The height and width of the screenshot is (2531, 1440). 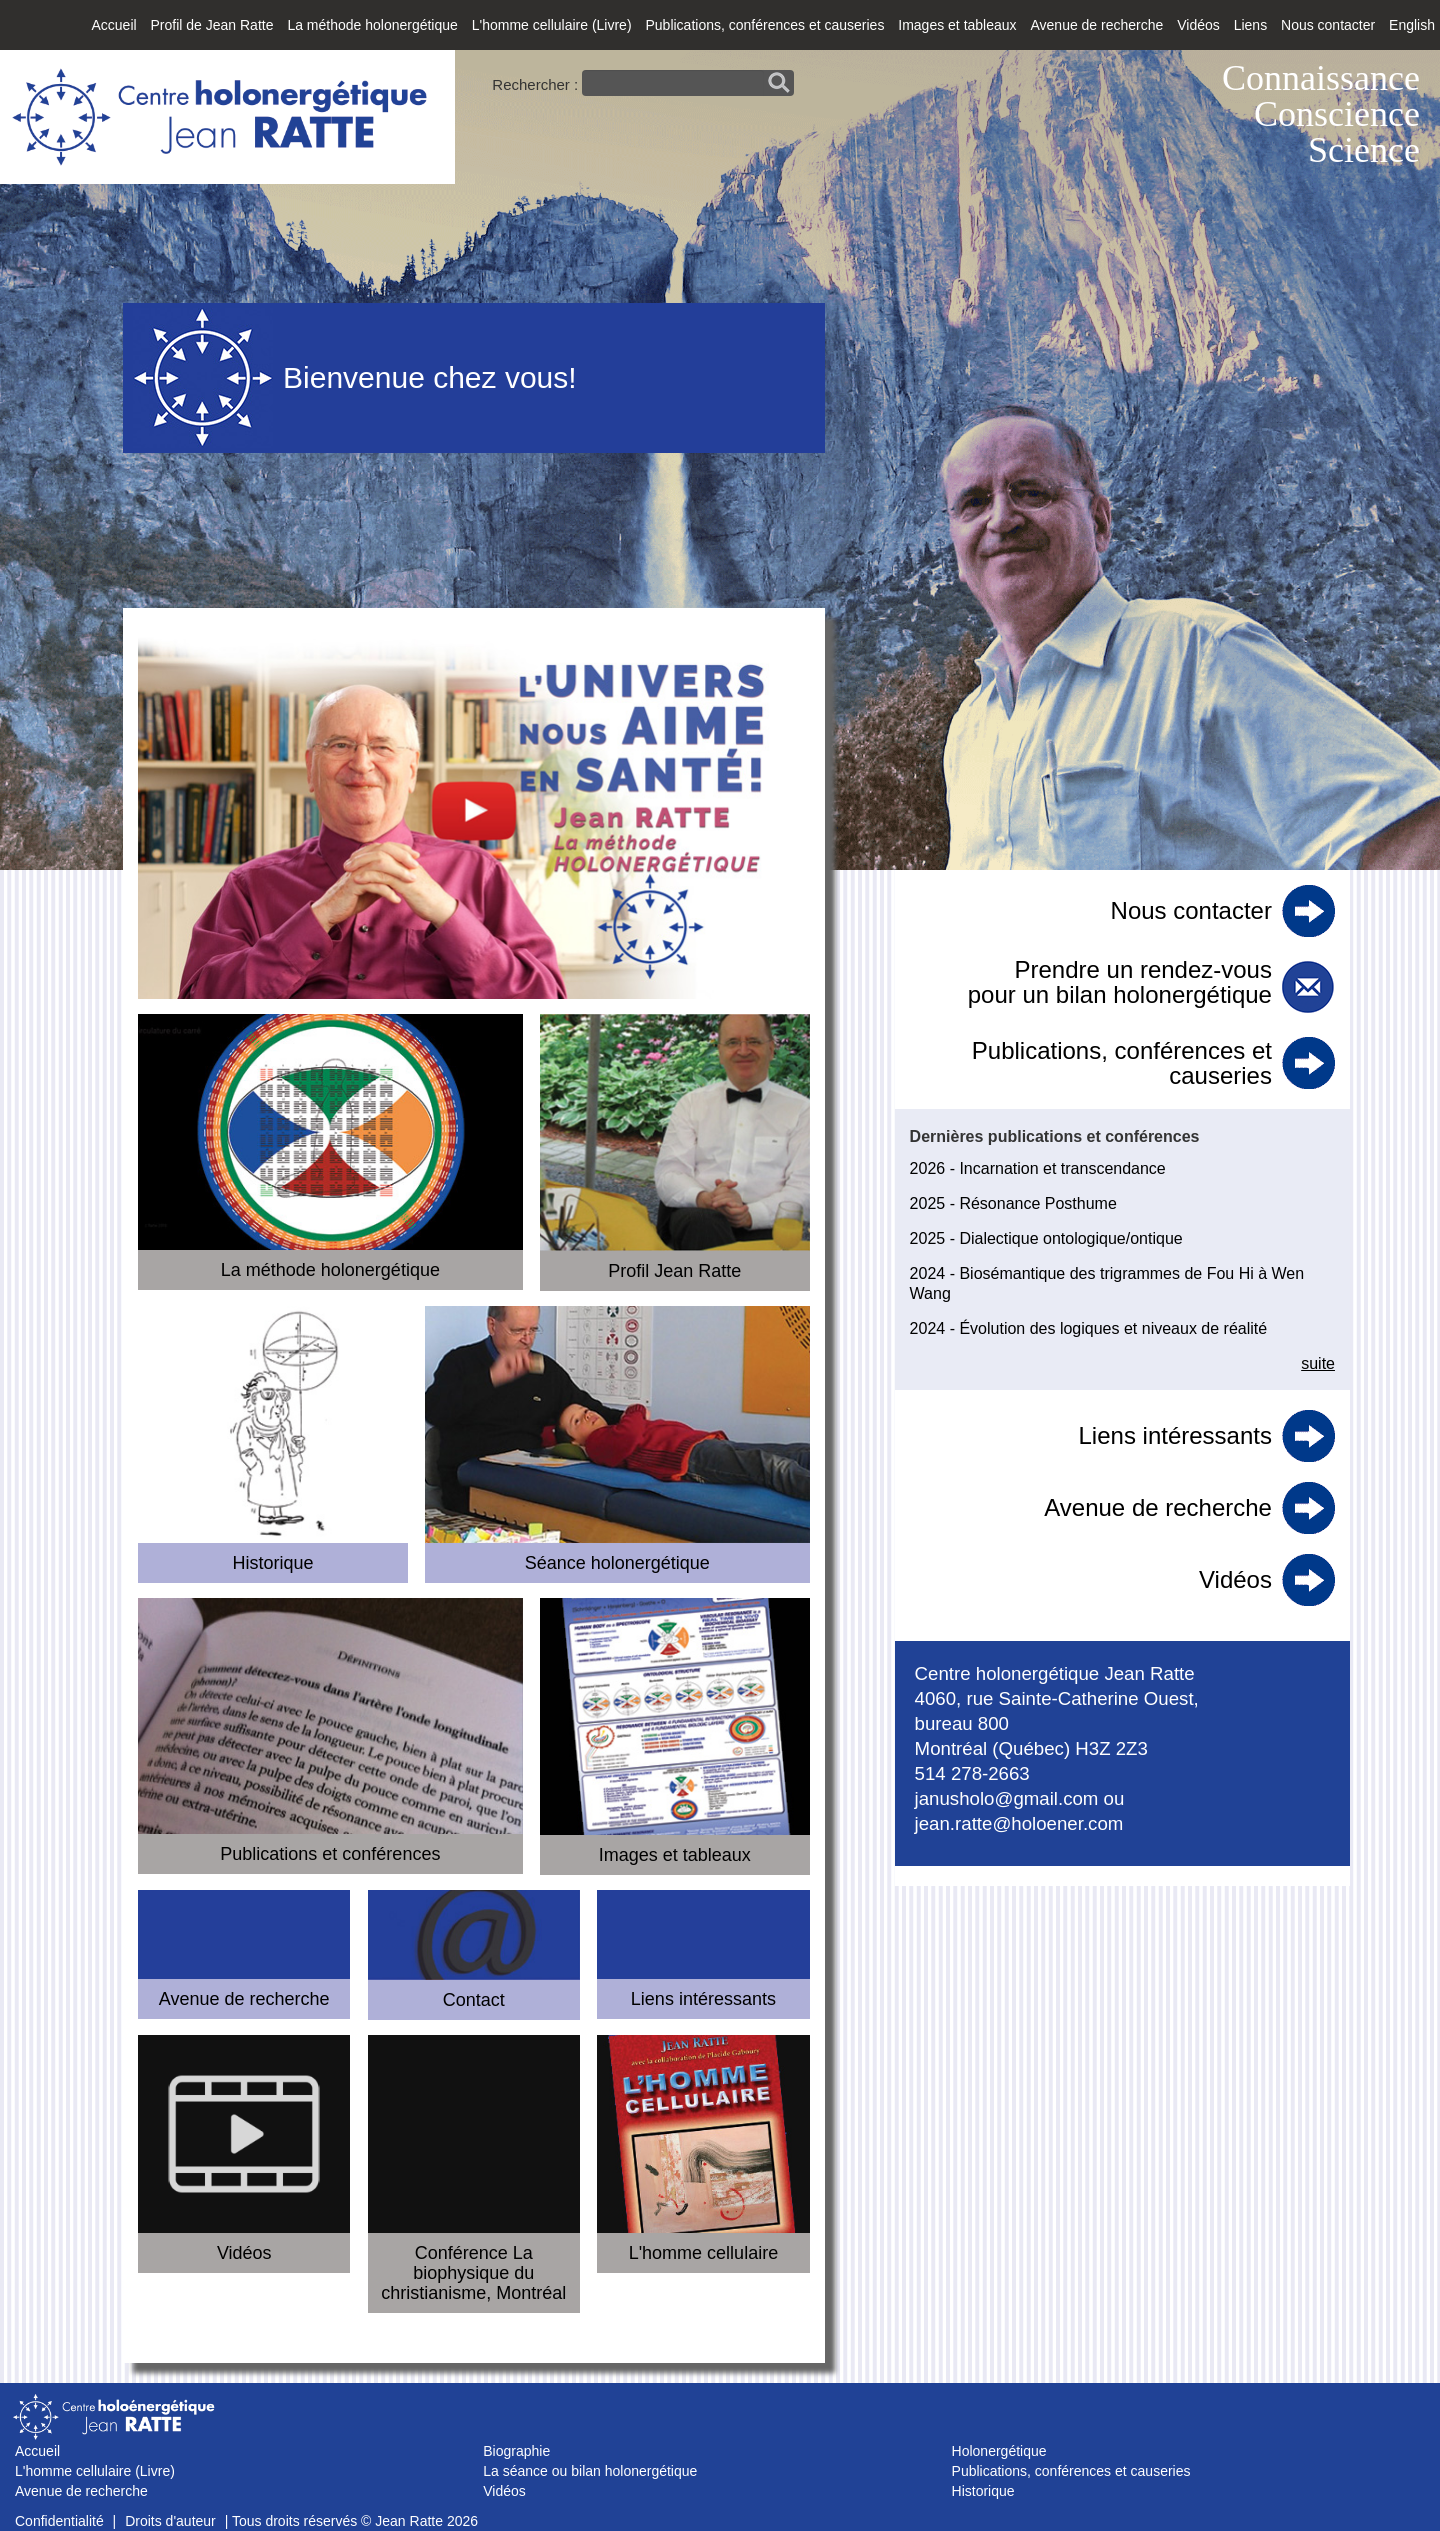 What do you see at coordinates (764, 25) in the screenshot?
I see `Publications, conférences et causeries` at bounding box center [764, 25].